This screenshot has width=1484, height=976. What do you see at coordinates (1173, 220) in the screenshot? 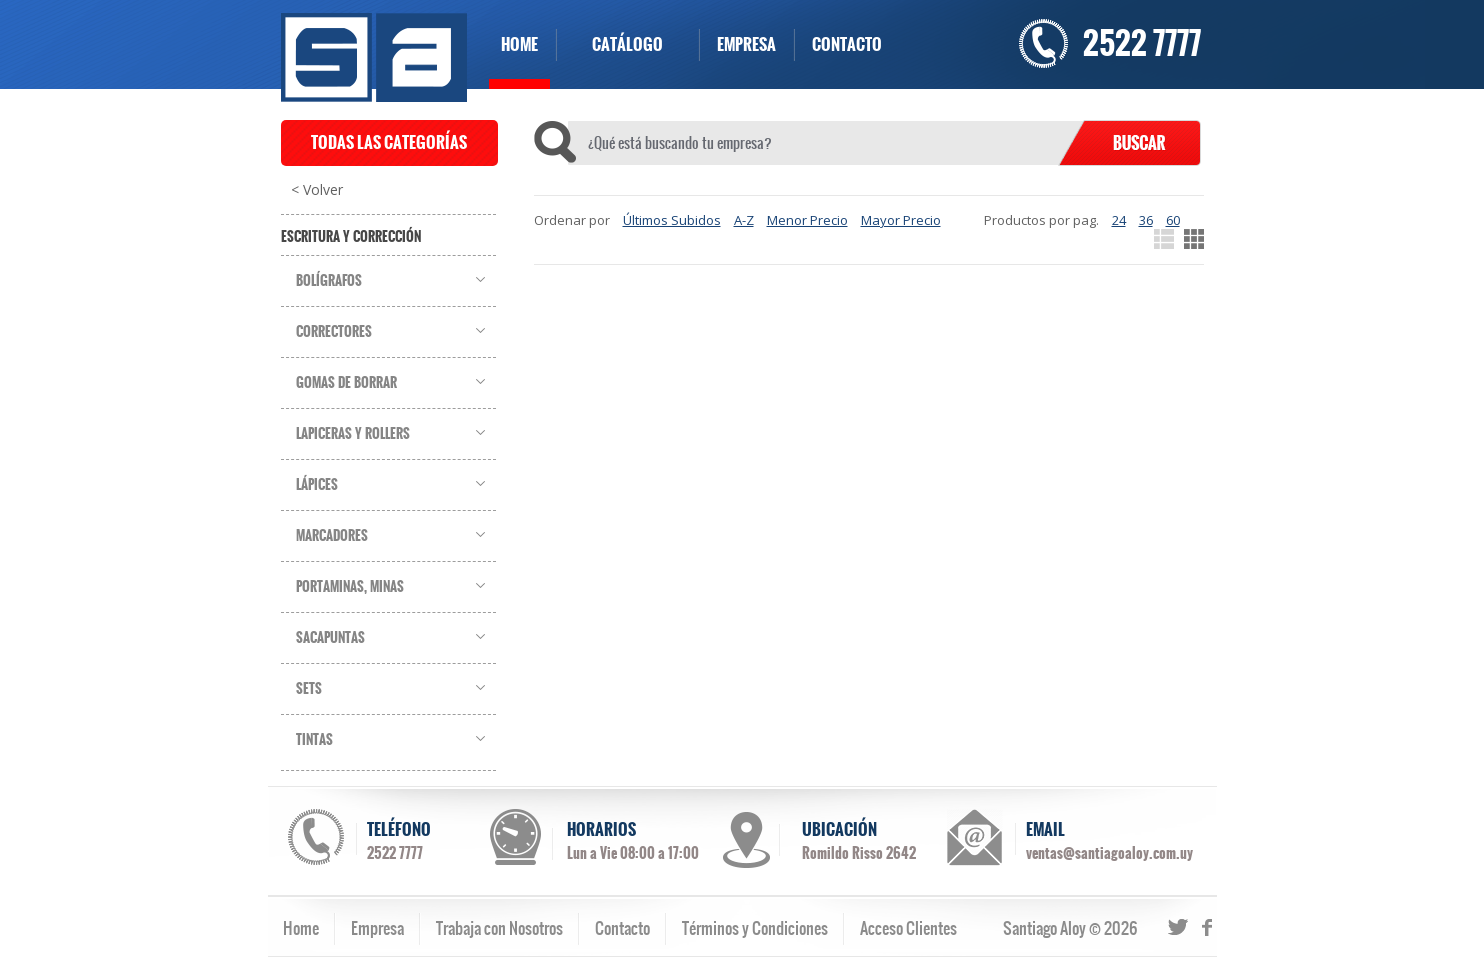
I see `60` at bounding box center [1173, 220].